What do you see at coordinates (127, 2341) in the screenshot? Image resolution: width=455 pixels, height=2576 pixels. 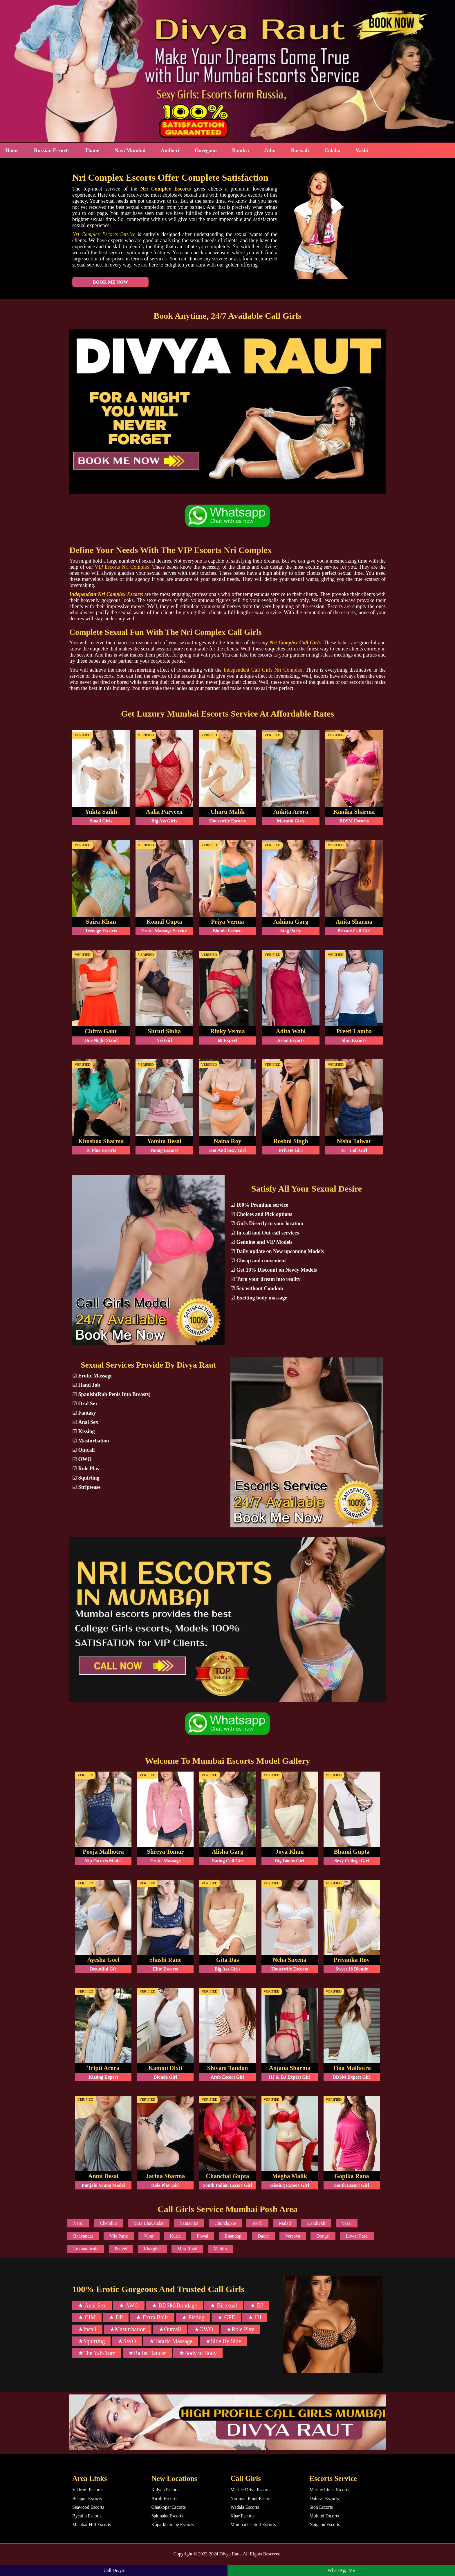 I see `★SWO` at bounding box center [127, 2341].